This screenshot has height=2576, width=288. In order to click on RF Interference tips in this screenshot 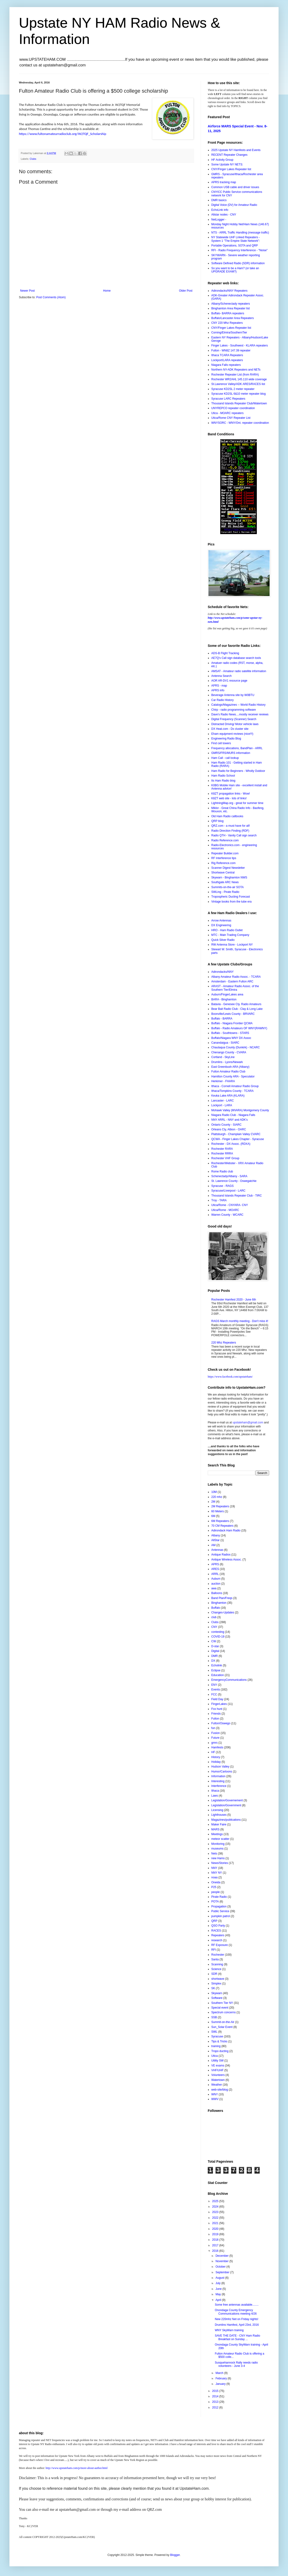, I will do `click(223, 858)`.